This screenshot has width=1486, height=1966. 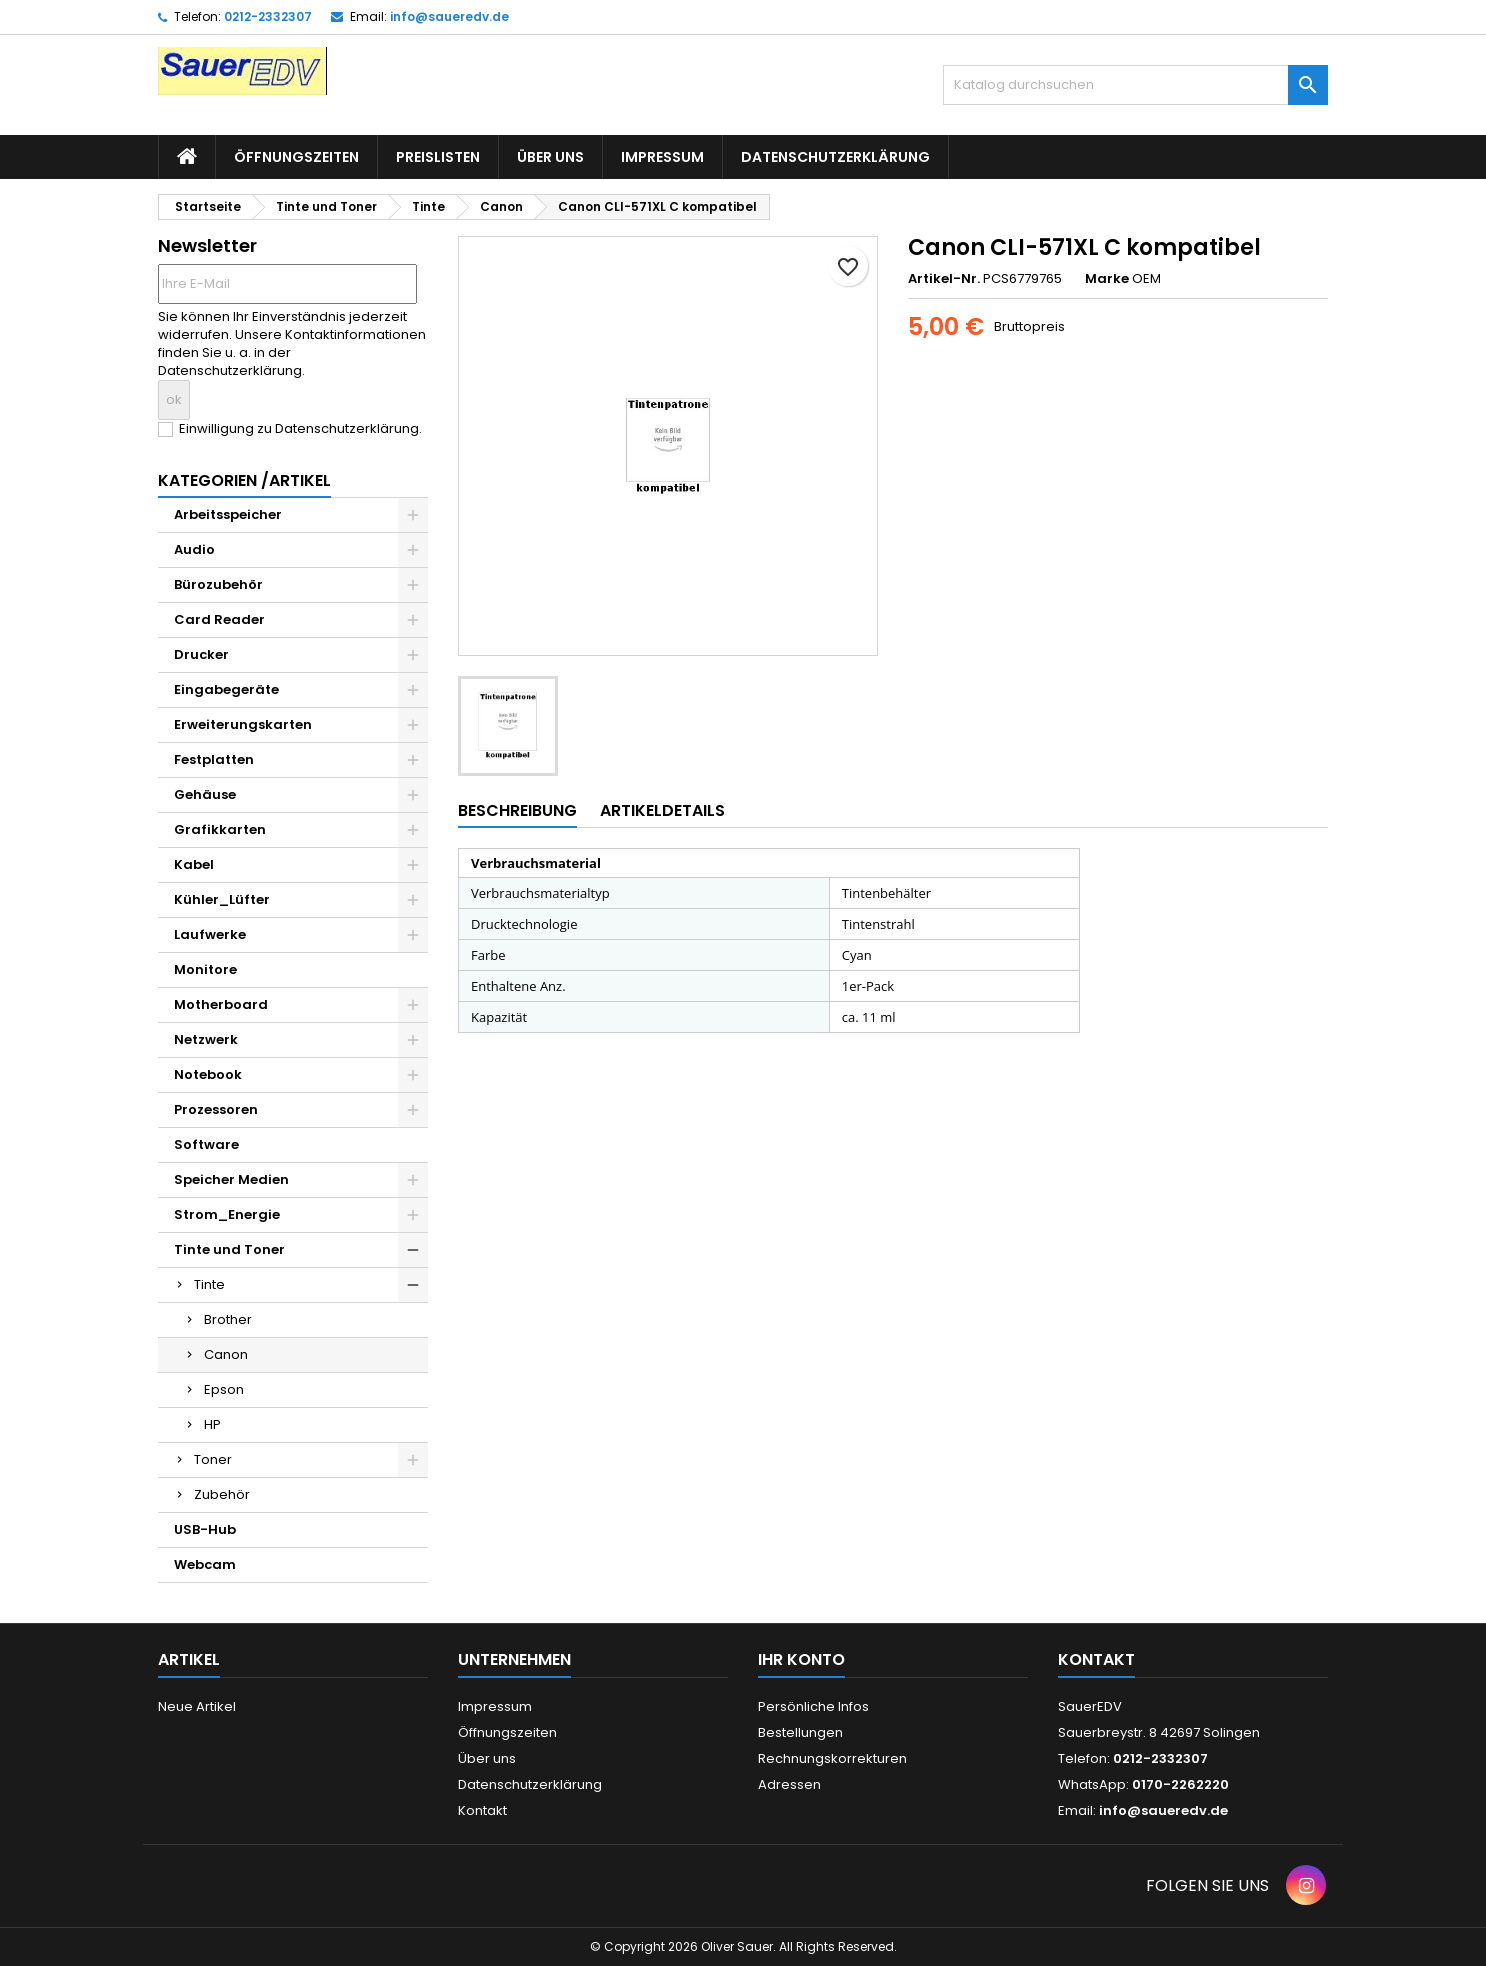 I want to click on Neue Artikel, so click(x=197, y=1706).